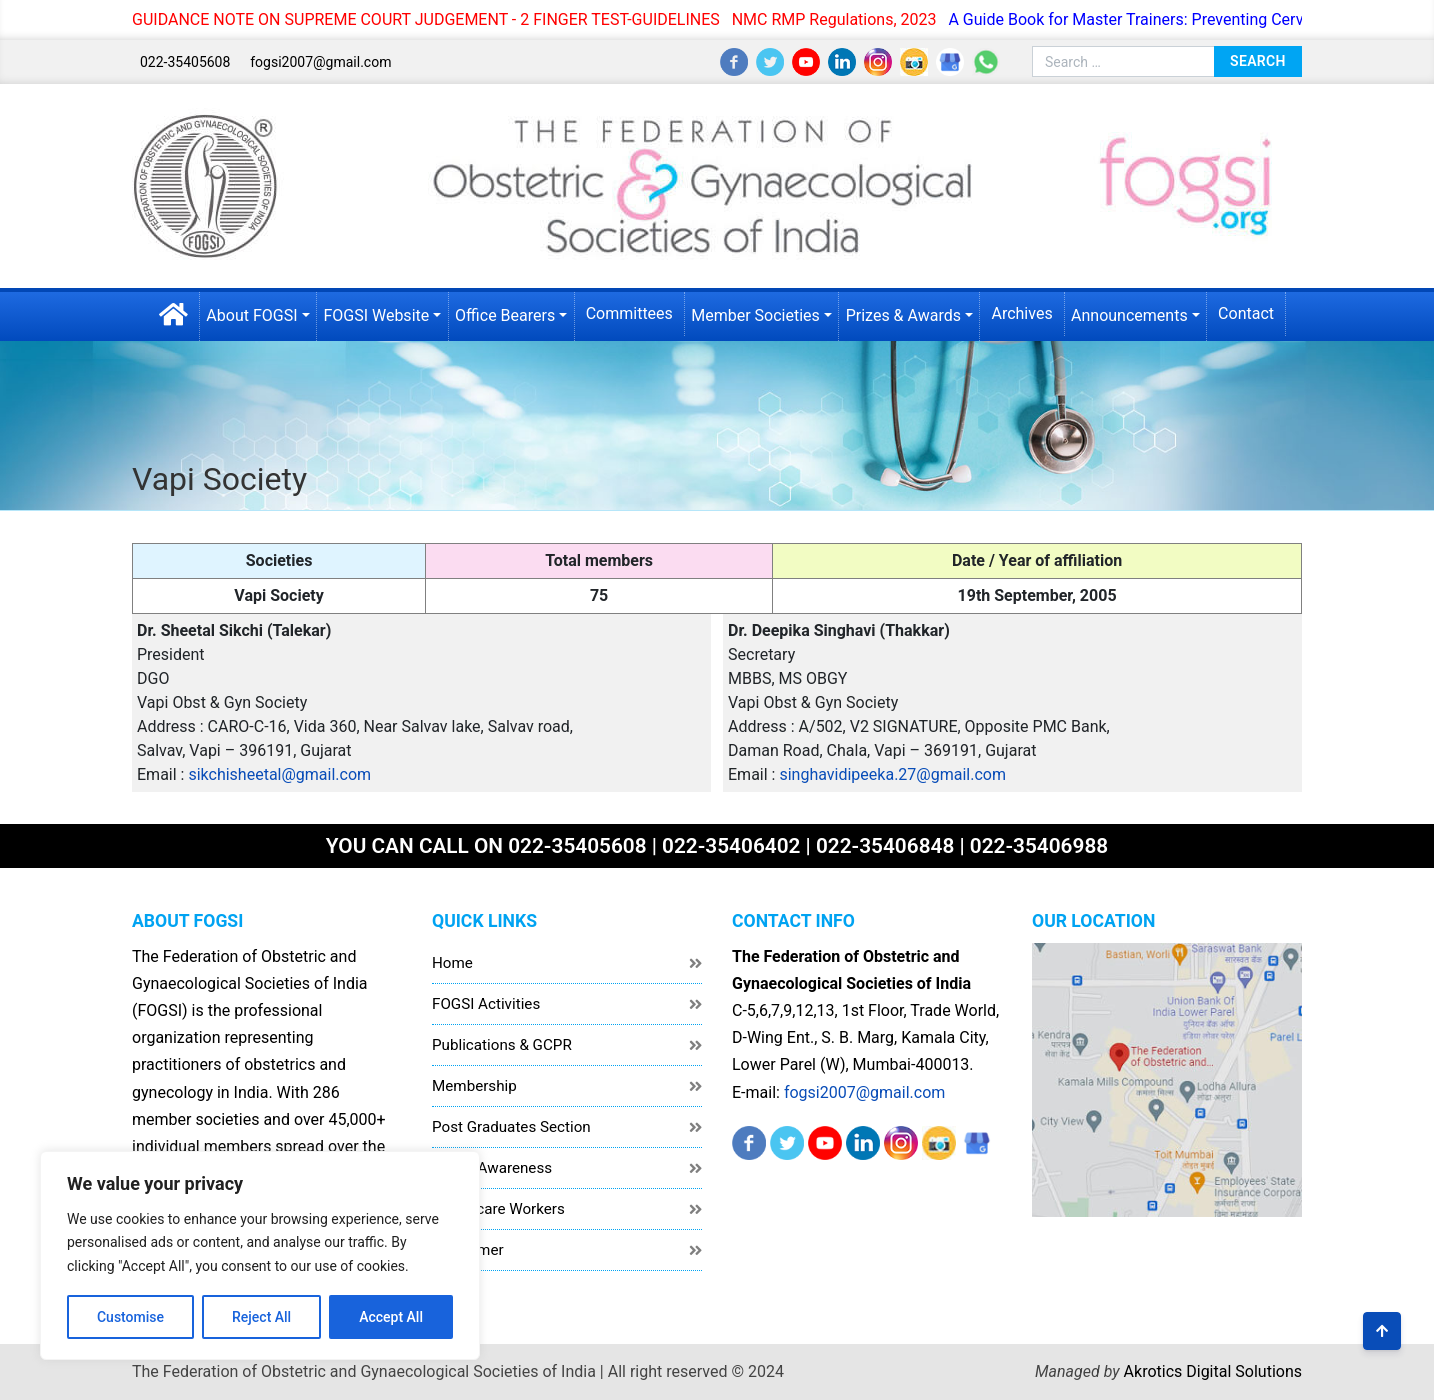 This screenshot has height=1400, width=1434. Describe the element at coordinates (130, 1317) in the screenshot. I see `Customise` at that location.